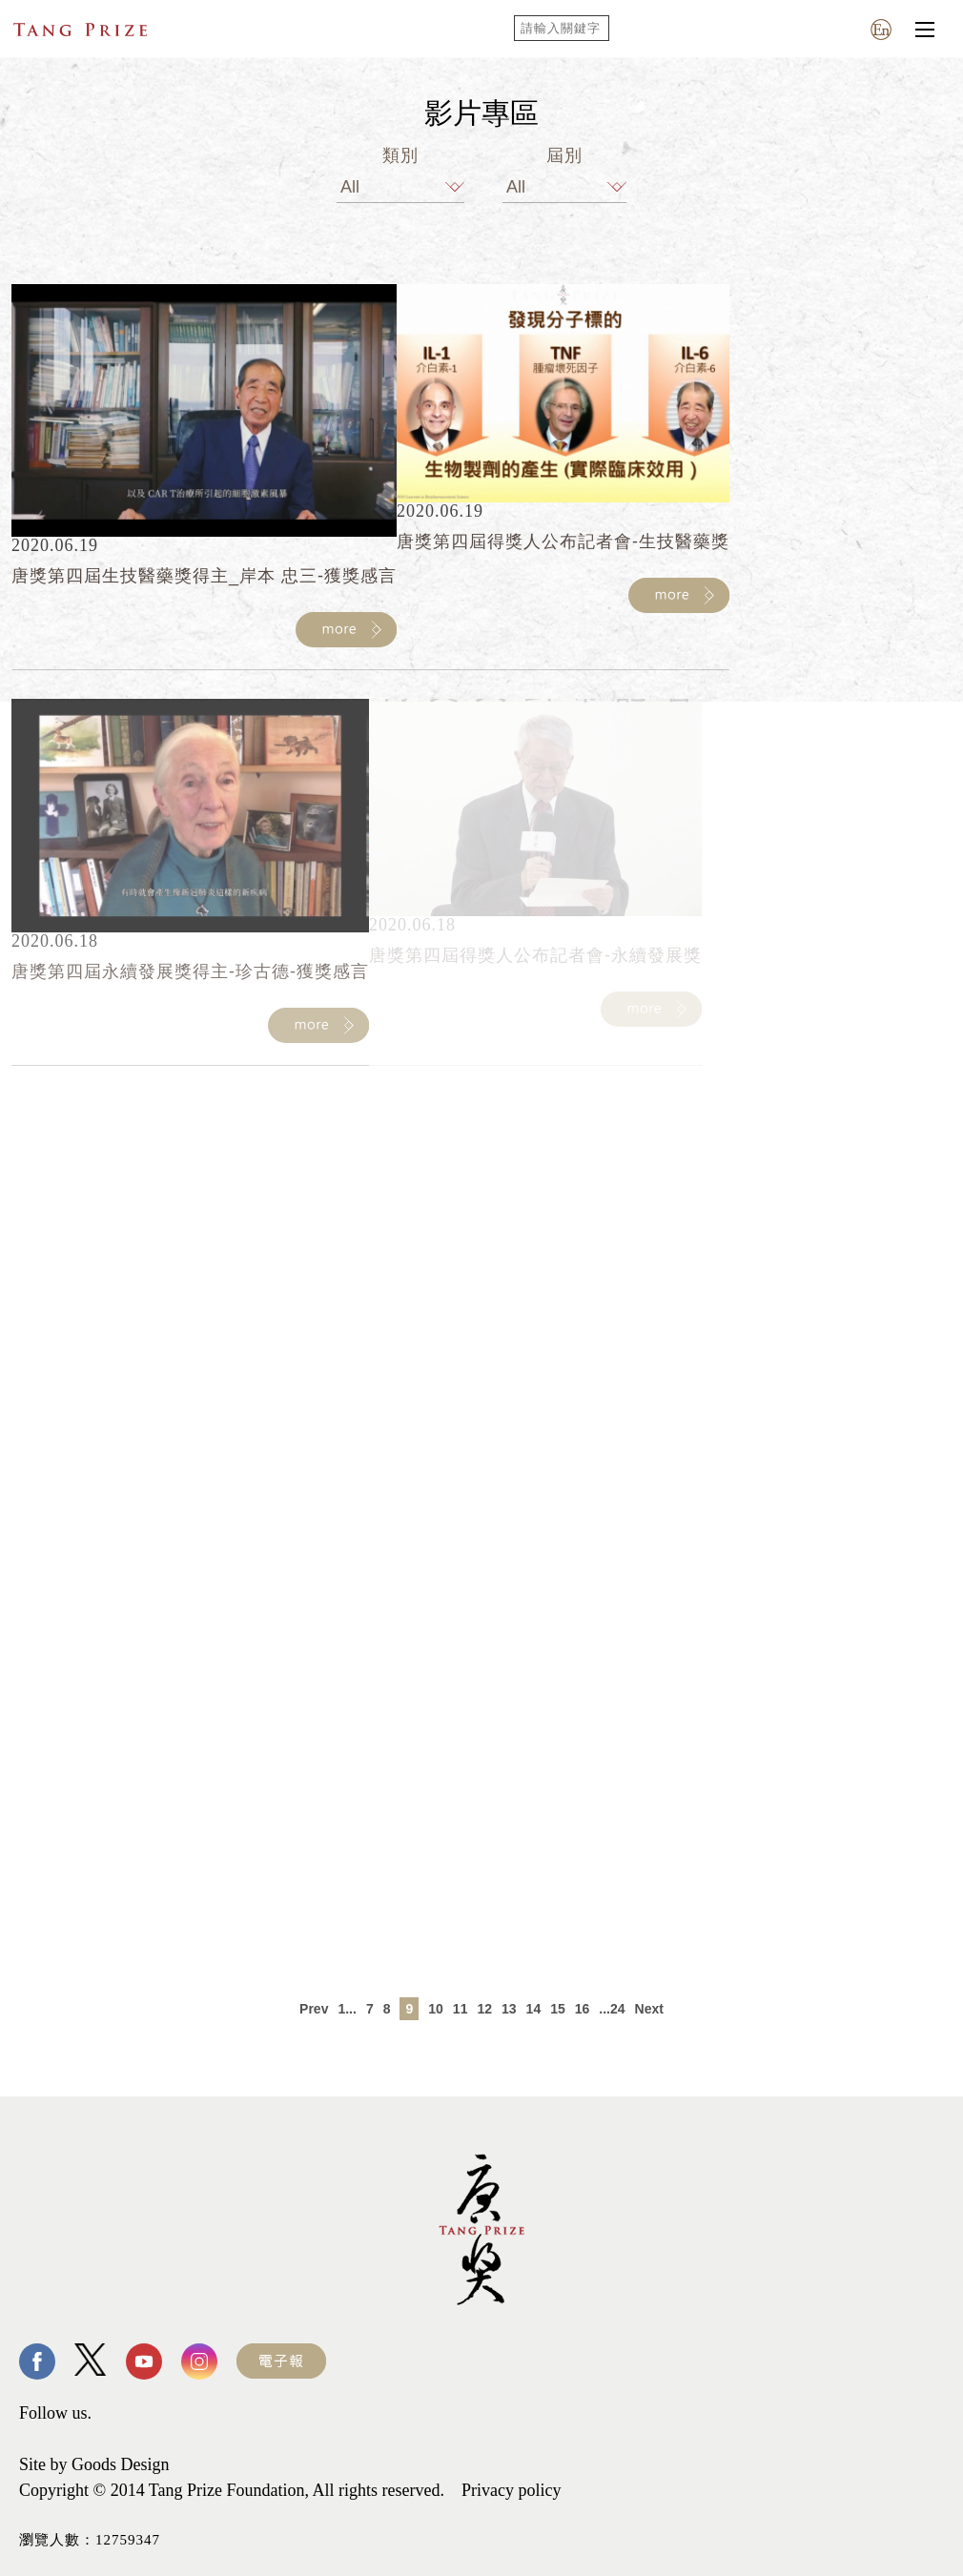  What do you see at coordinates (557, 2008) in the screenshot?
I see `15` at bounding box center [557, 2008].